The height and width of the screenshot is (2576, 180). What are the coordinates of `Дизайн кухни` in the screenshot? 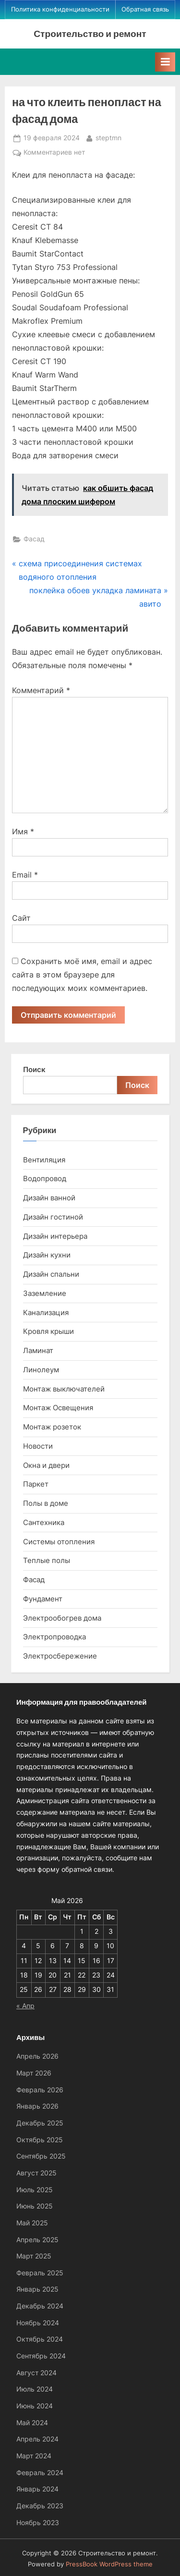 It's located at (47, 1254).